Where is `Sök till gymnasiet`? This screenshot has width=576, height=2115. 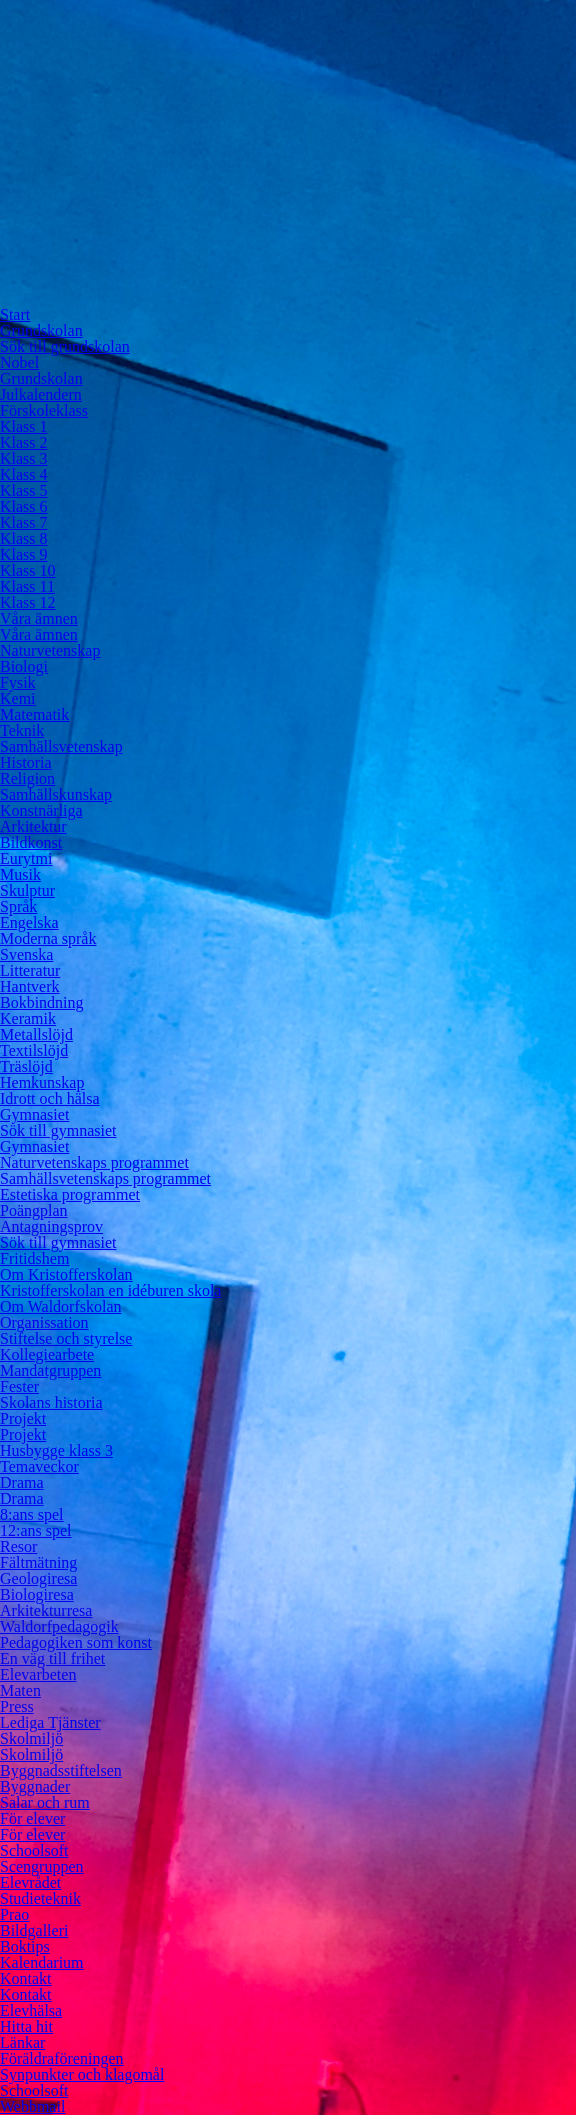 Sök till gymnasiet is located at coordinates (58, 1130).